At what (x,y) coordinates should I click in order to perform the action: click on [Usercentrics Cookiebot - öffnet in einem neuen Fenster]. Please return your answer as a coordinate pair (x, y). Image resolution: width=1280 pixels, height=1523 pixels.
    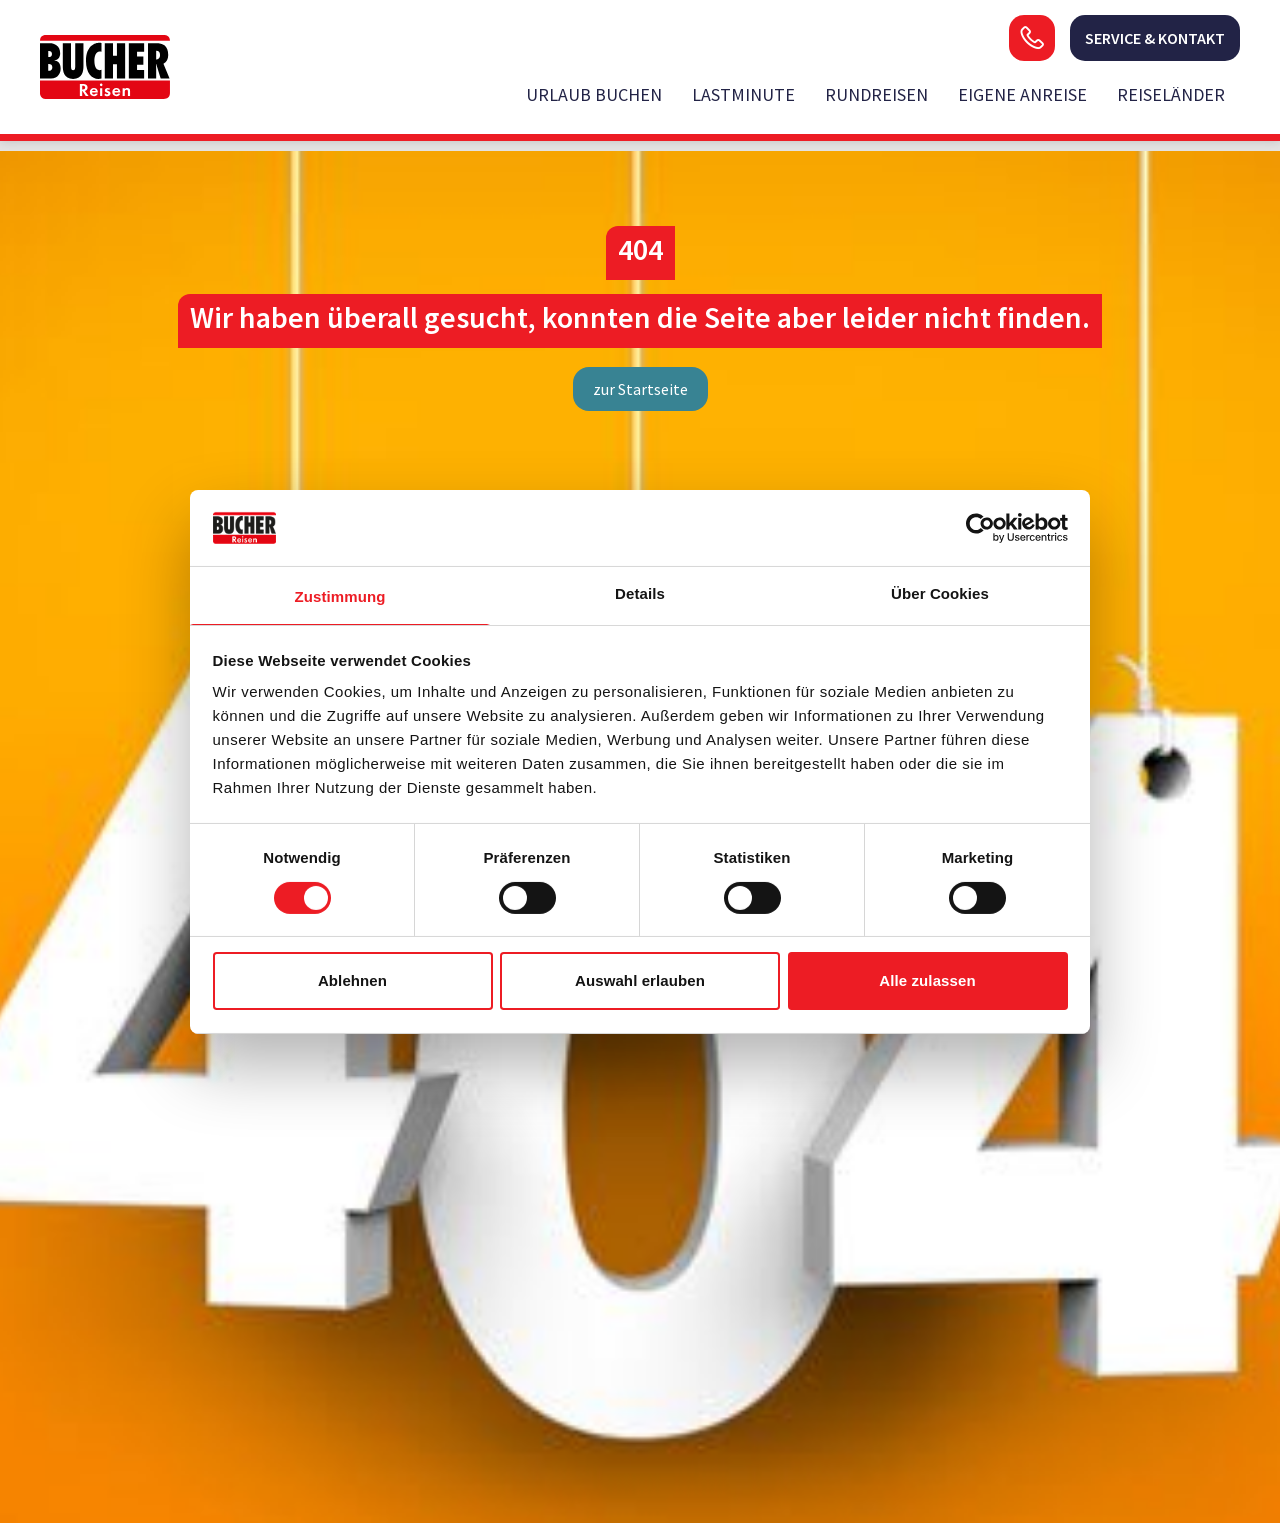
    Looking at the image, I should click on (980, 528).